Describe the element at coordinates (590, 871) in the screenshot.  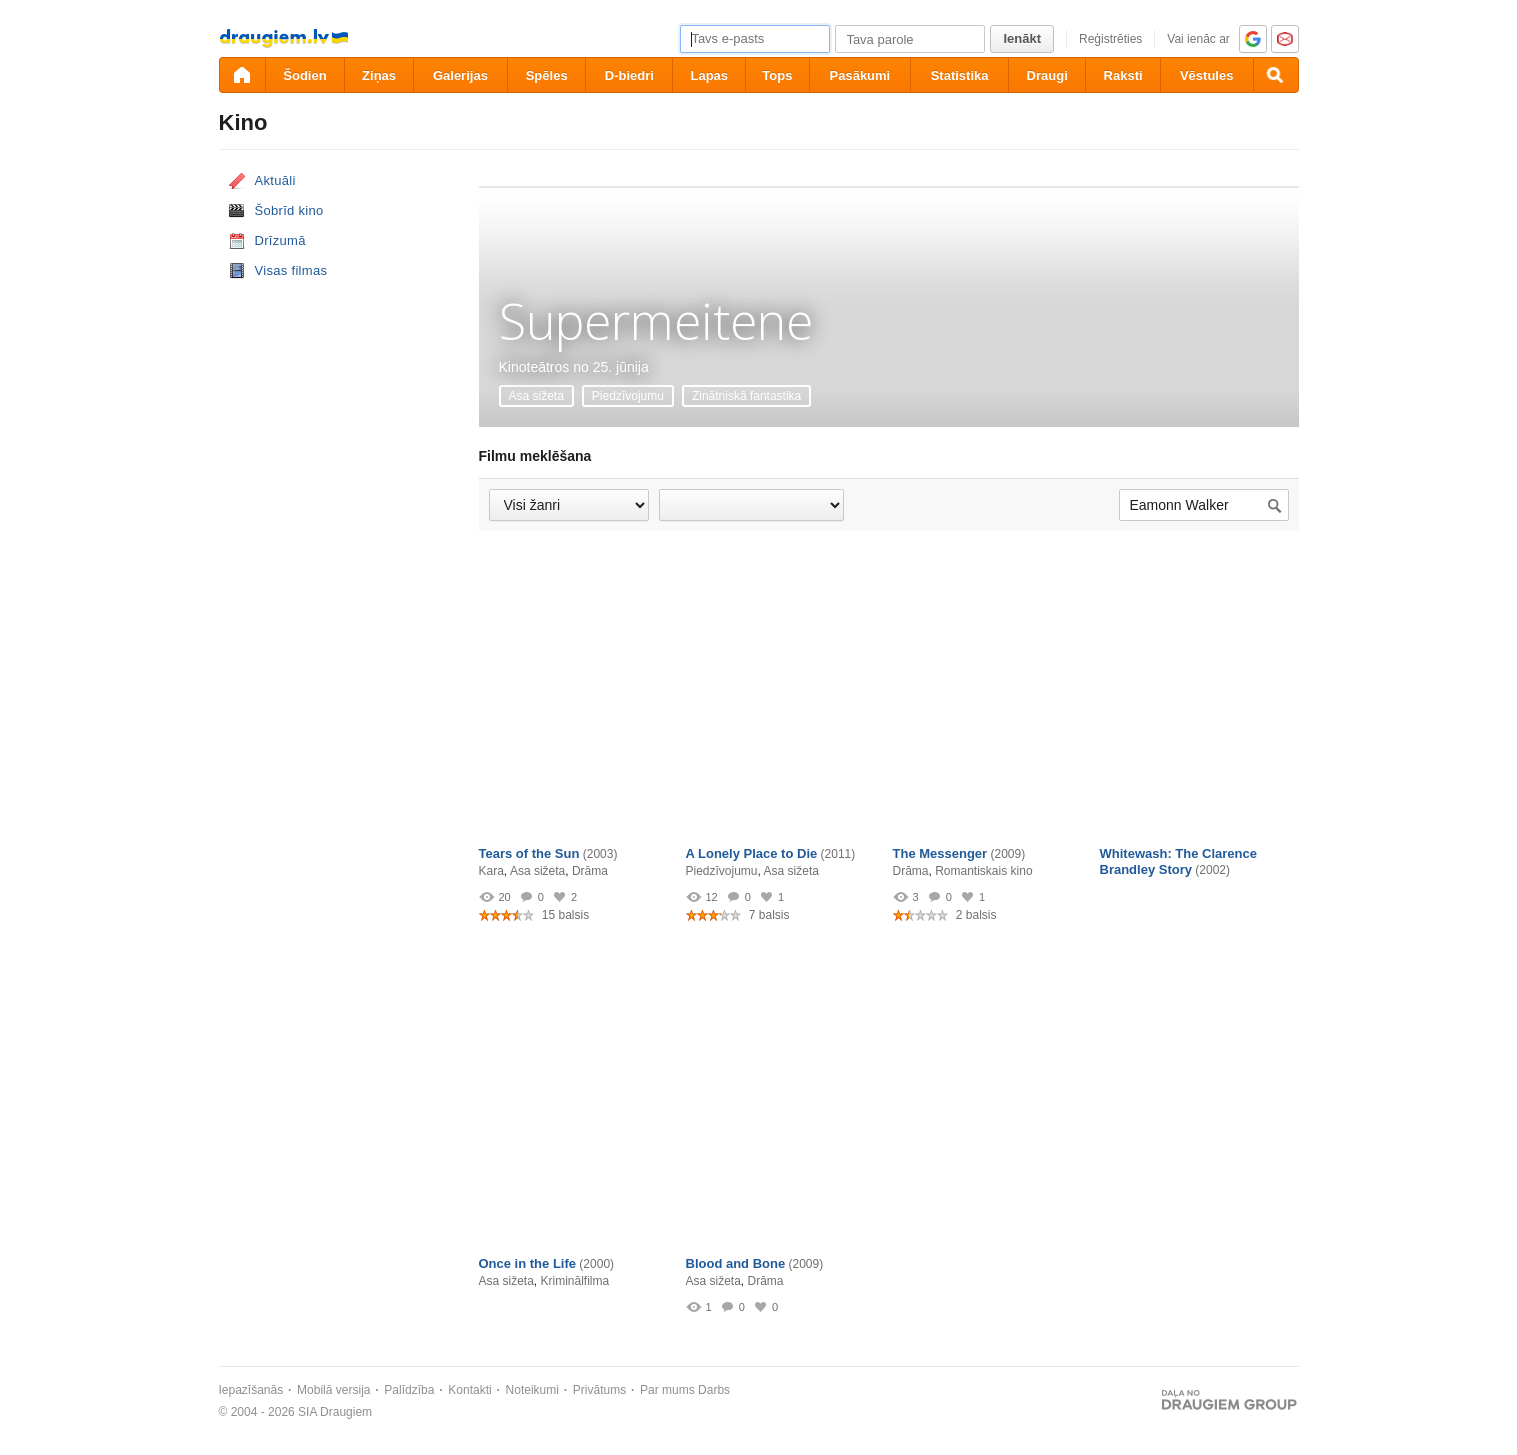
I see `Drāma` at that location.